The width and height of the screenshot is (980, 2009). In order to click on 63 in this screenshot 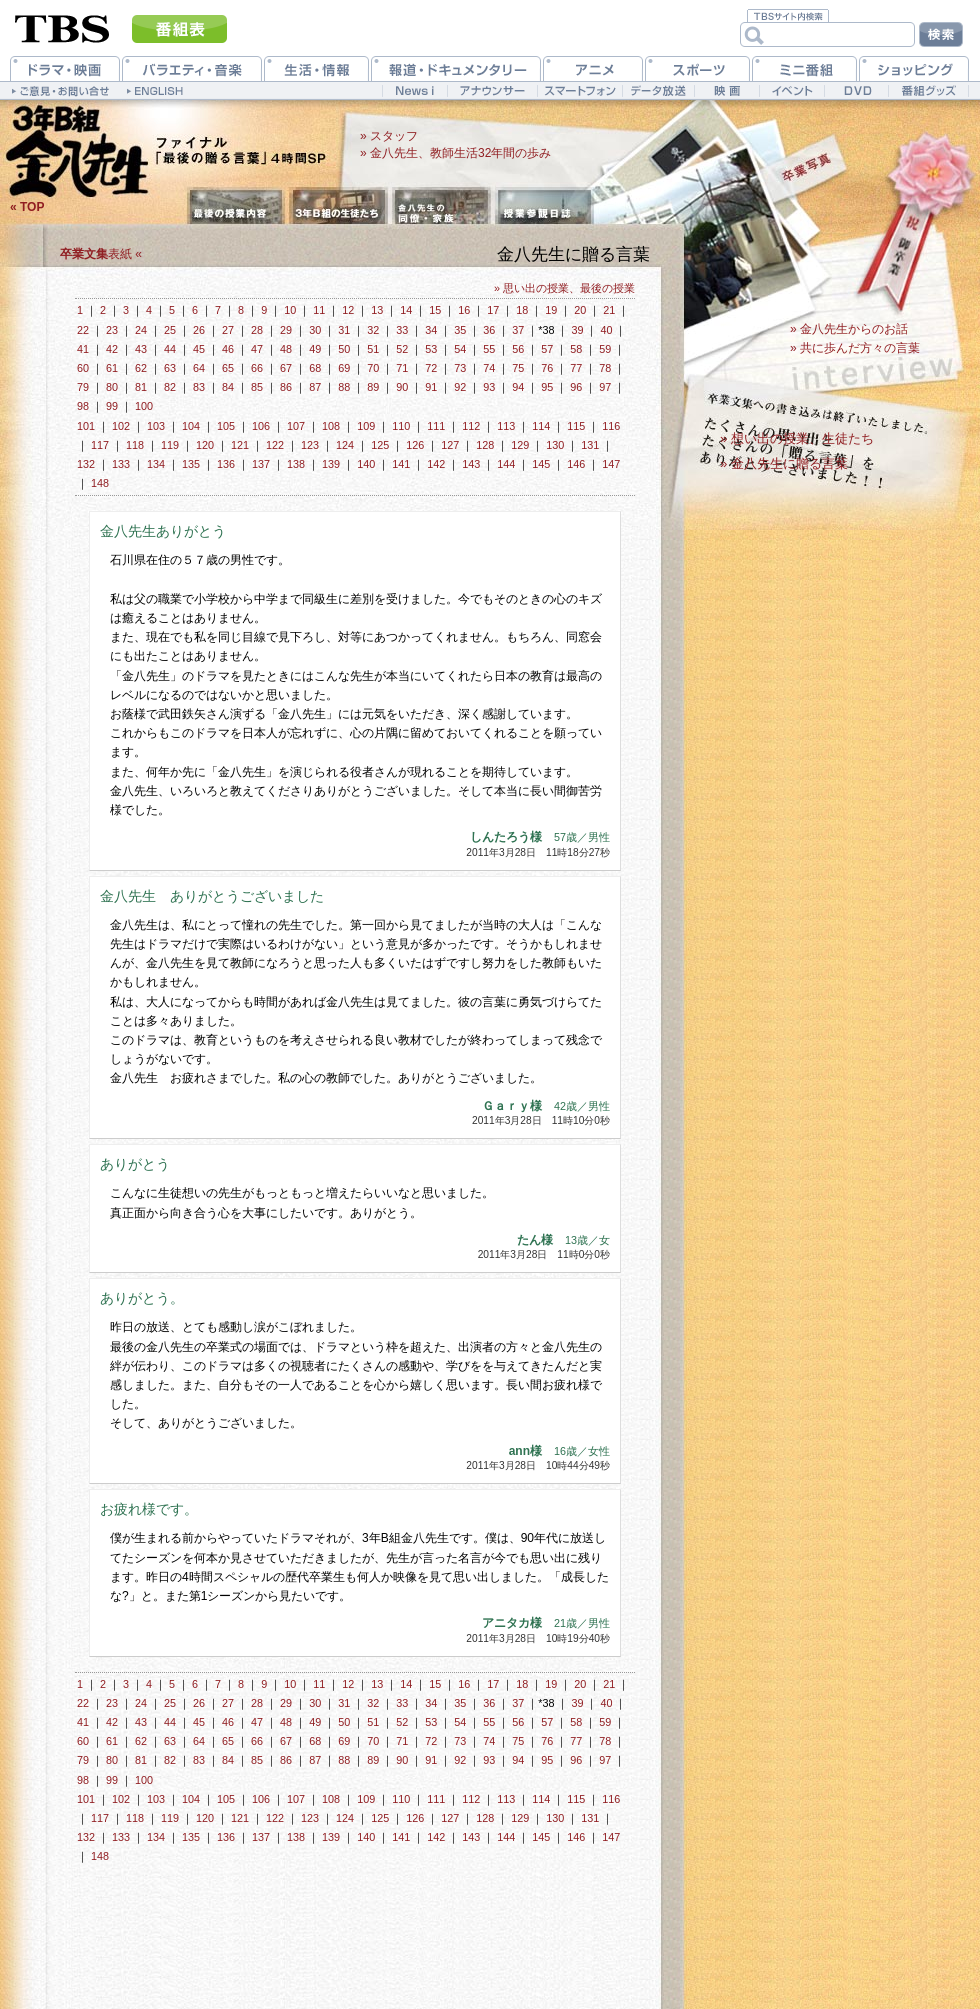, I will do `click(170, 368)`.